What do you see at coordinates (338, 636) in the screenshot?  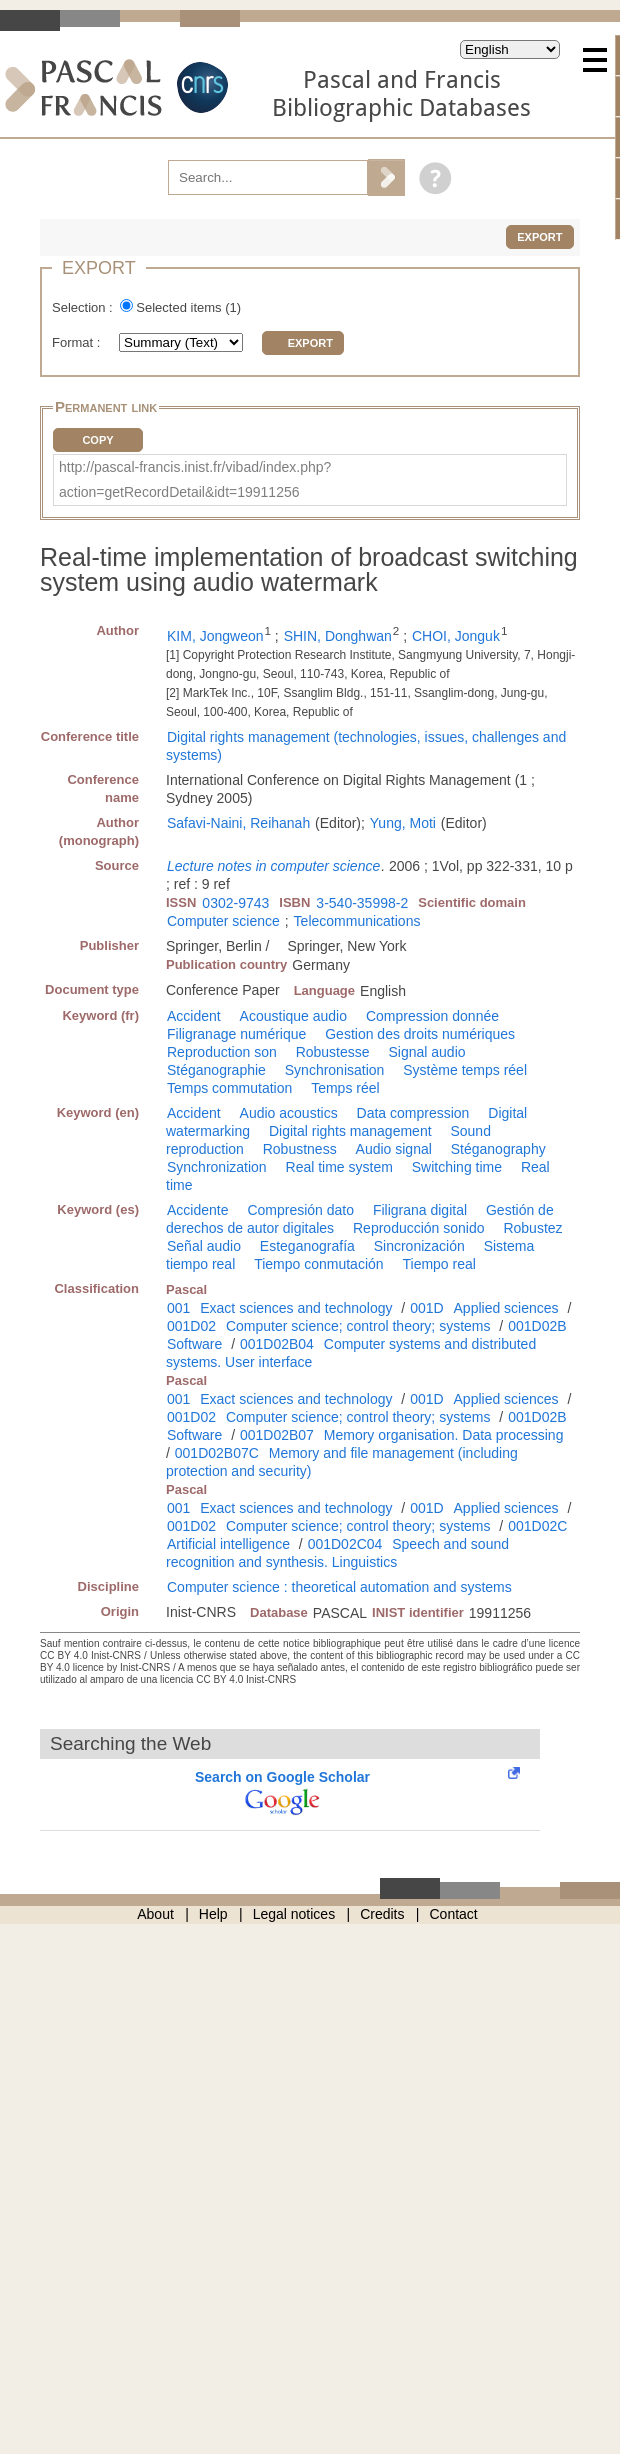 I see `SHIN, Donghwan` at bounding box center [338, 636].